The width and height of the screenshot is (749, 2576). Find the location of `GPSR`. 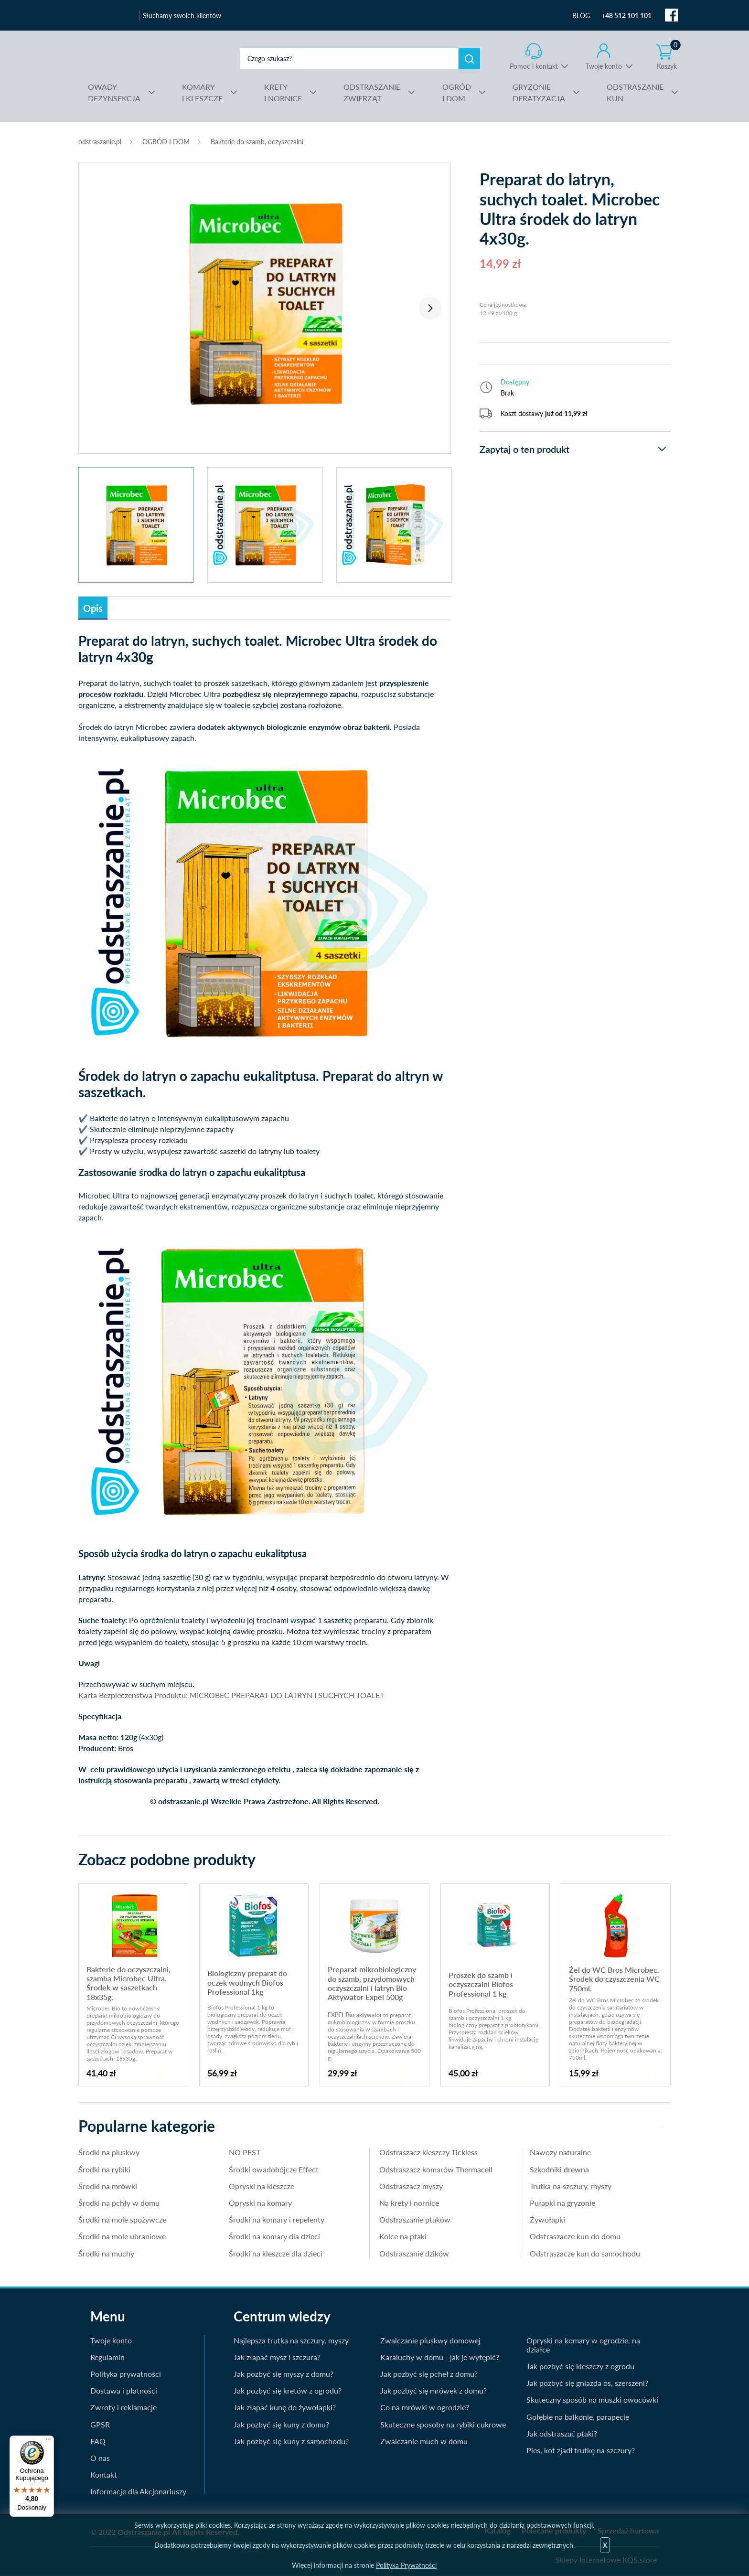

GPSR is located at coordinates (100, 2424).